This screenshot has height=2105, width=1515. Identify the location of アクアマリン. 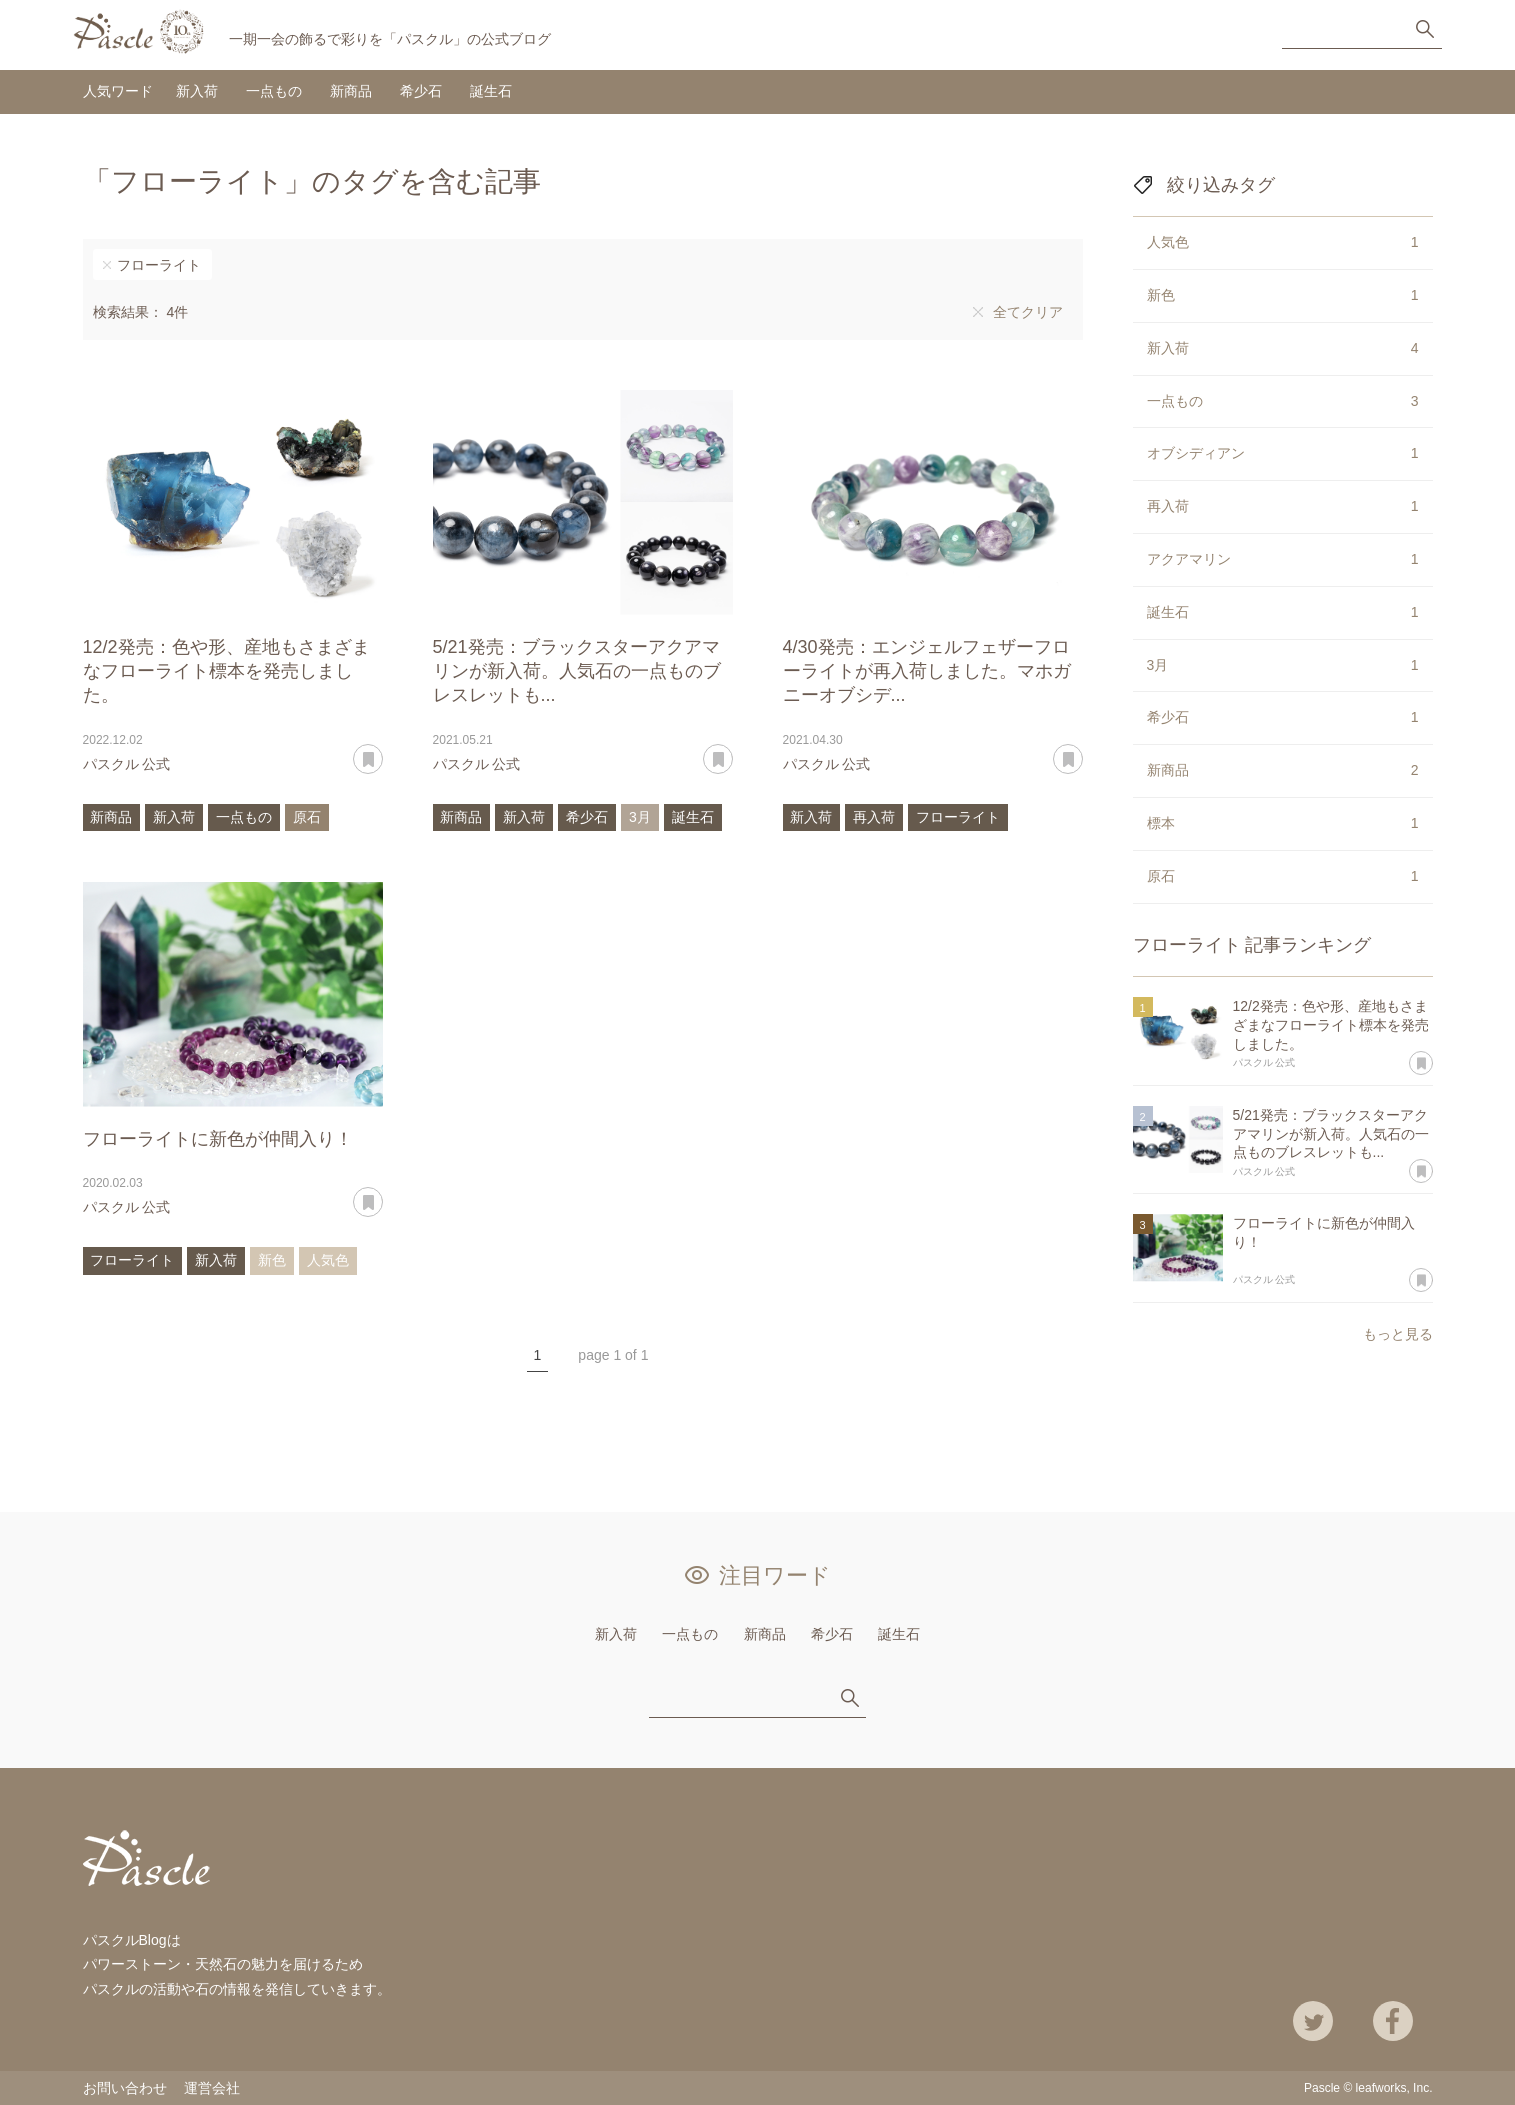
(1283, 560).